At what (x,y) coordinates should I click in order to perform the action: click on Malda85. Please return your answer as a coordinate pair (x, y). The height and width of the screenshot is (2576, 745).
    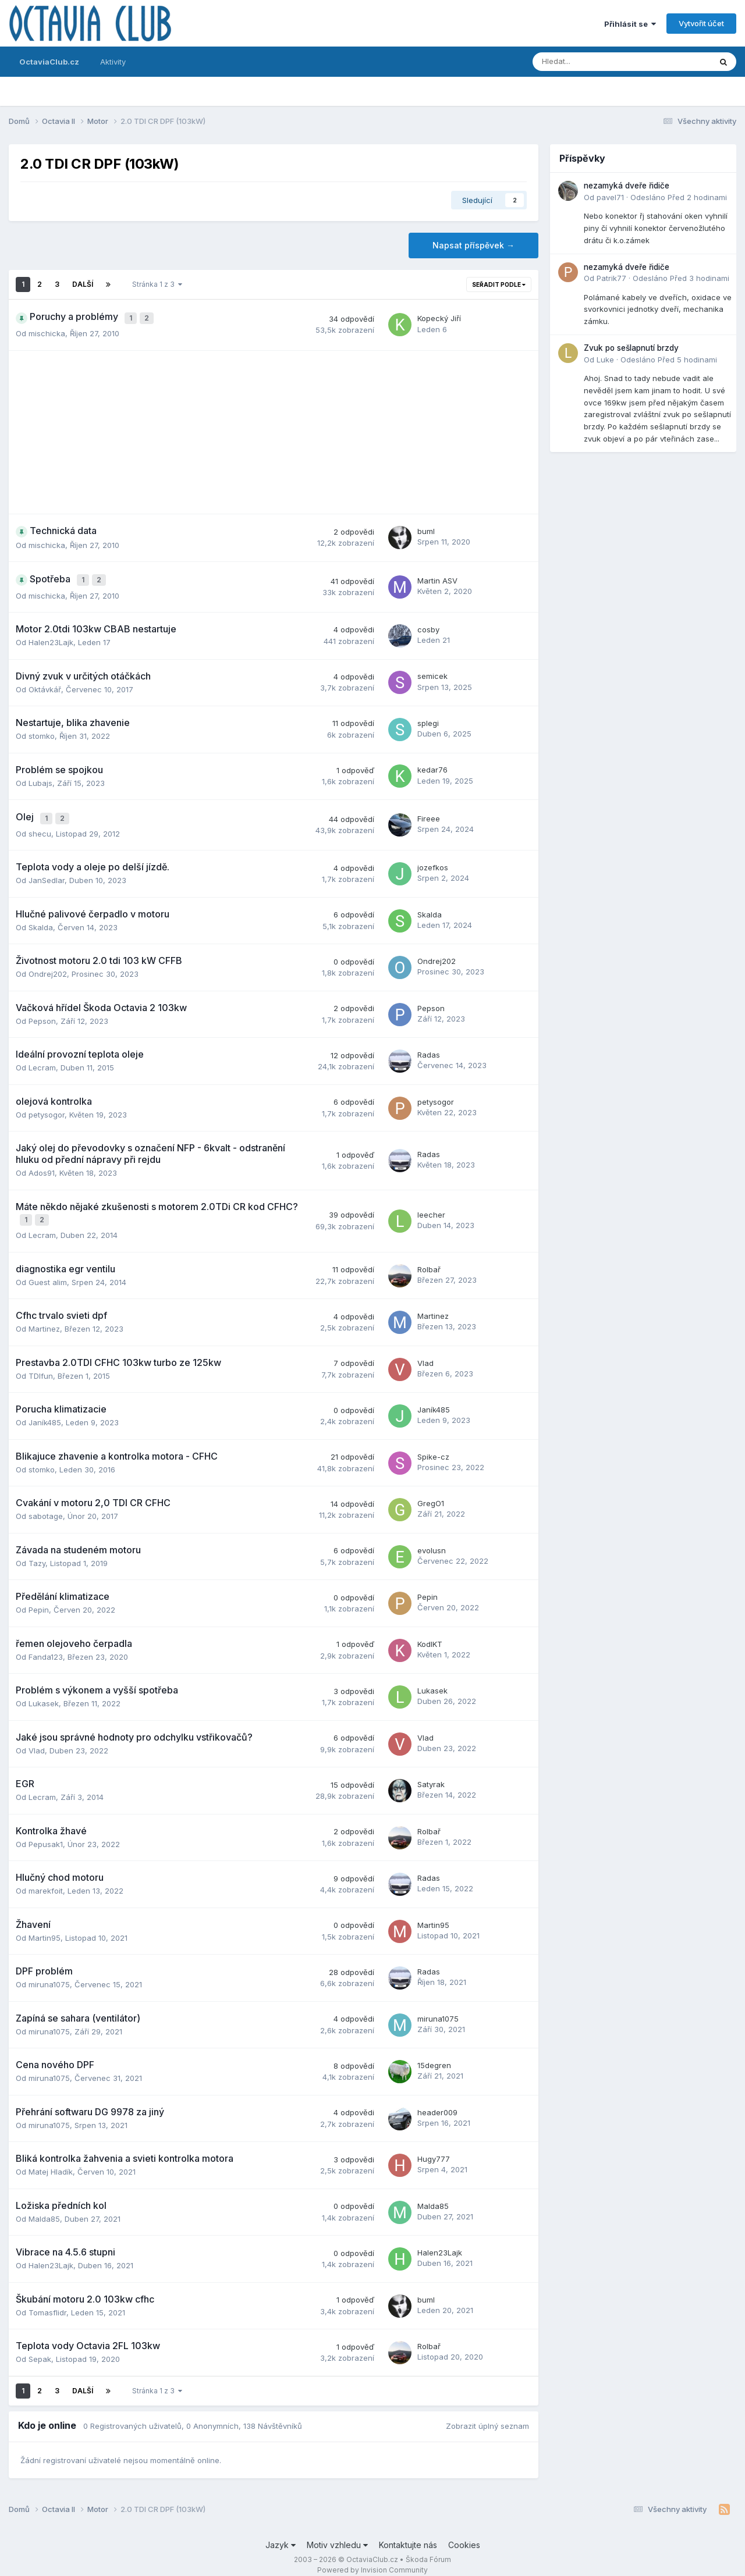
    Looking at the image, I should click on (44, 2207).